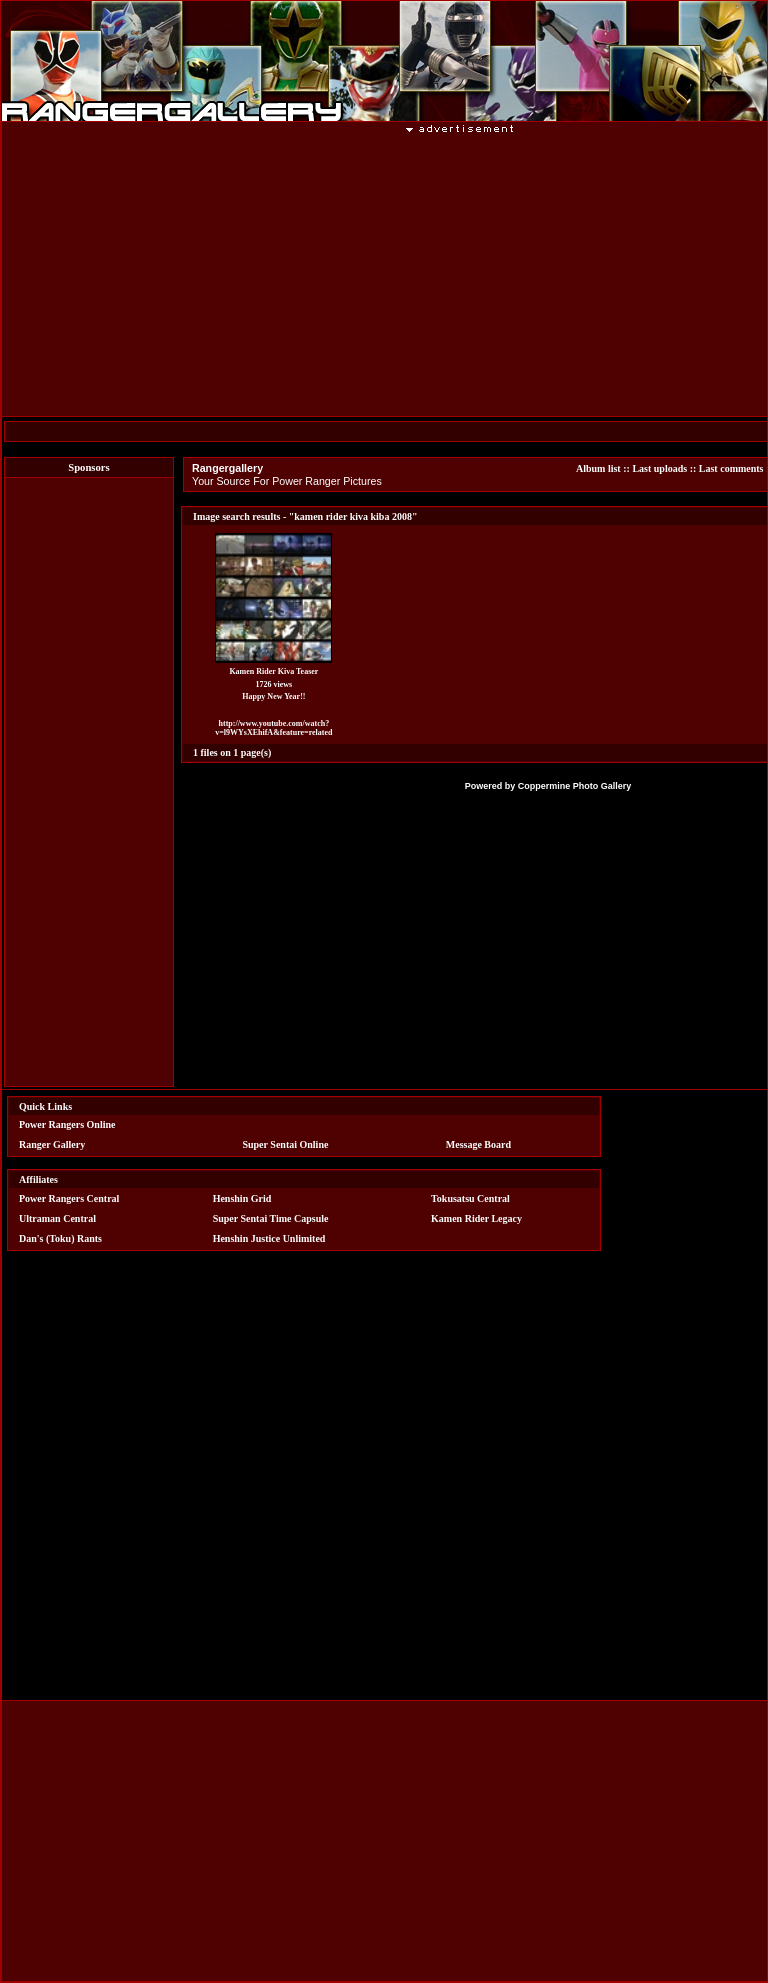 This screenshot has height=1983, width=768. What do you see at coordinates (476, 1218) in the screenshot?
I see `Kamen Rider Legacy` at bounding box center [476, 1218].